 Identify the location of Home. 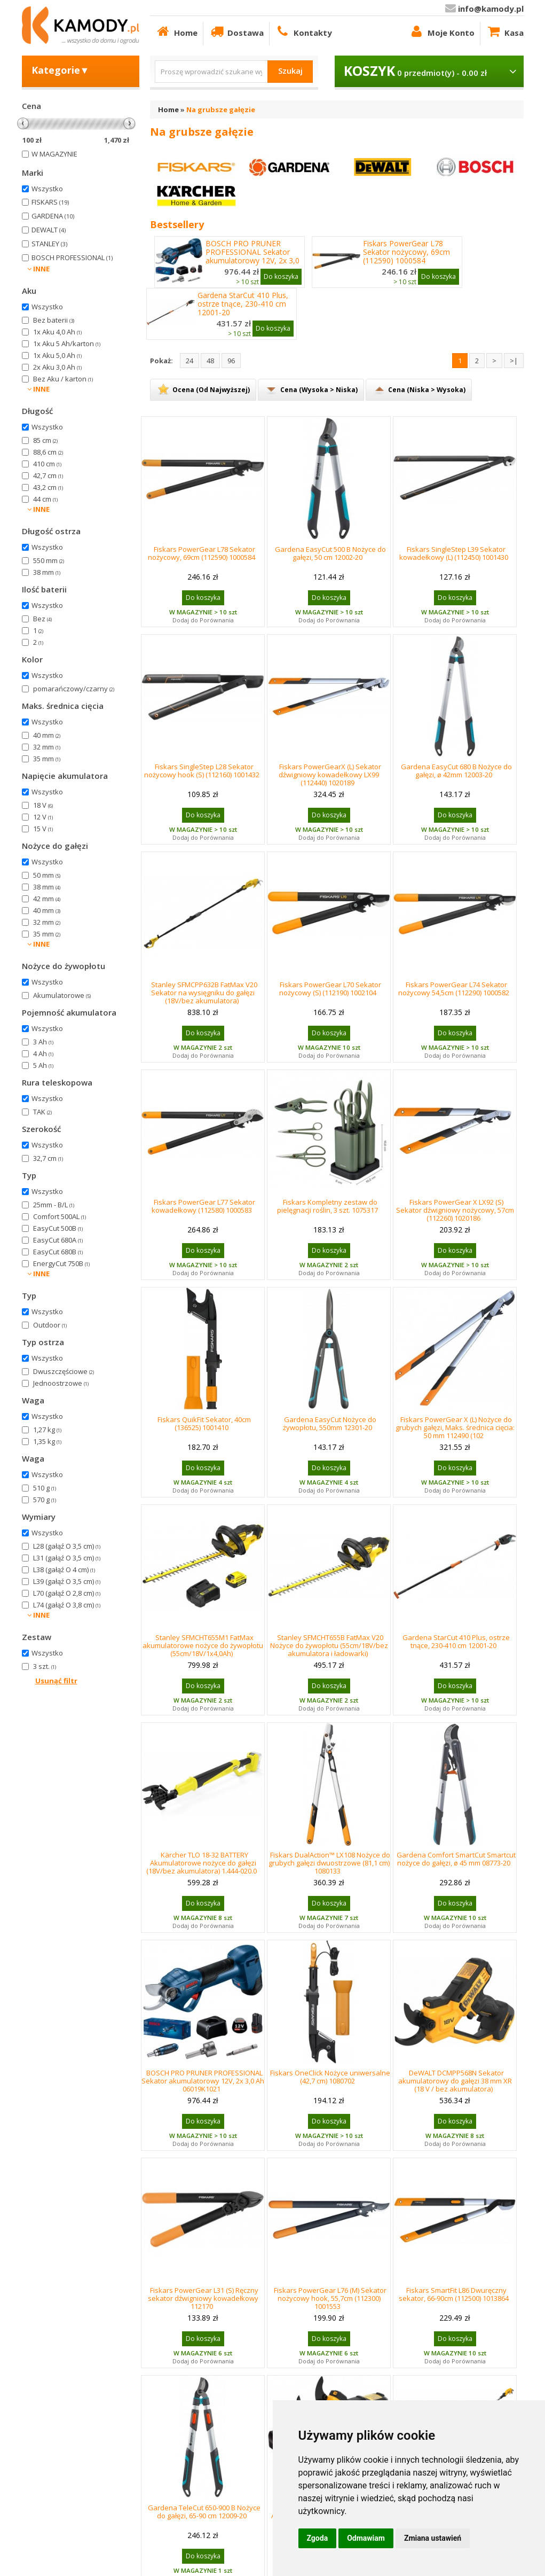
(176, 31).